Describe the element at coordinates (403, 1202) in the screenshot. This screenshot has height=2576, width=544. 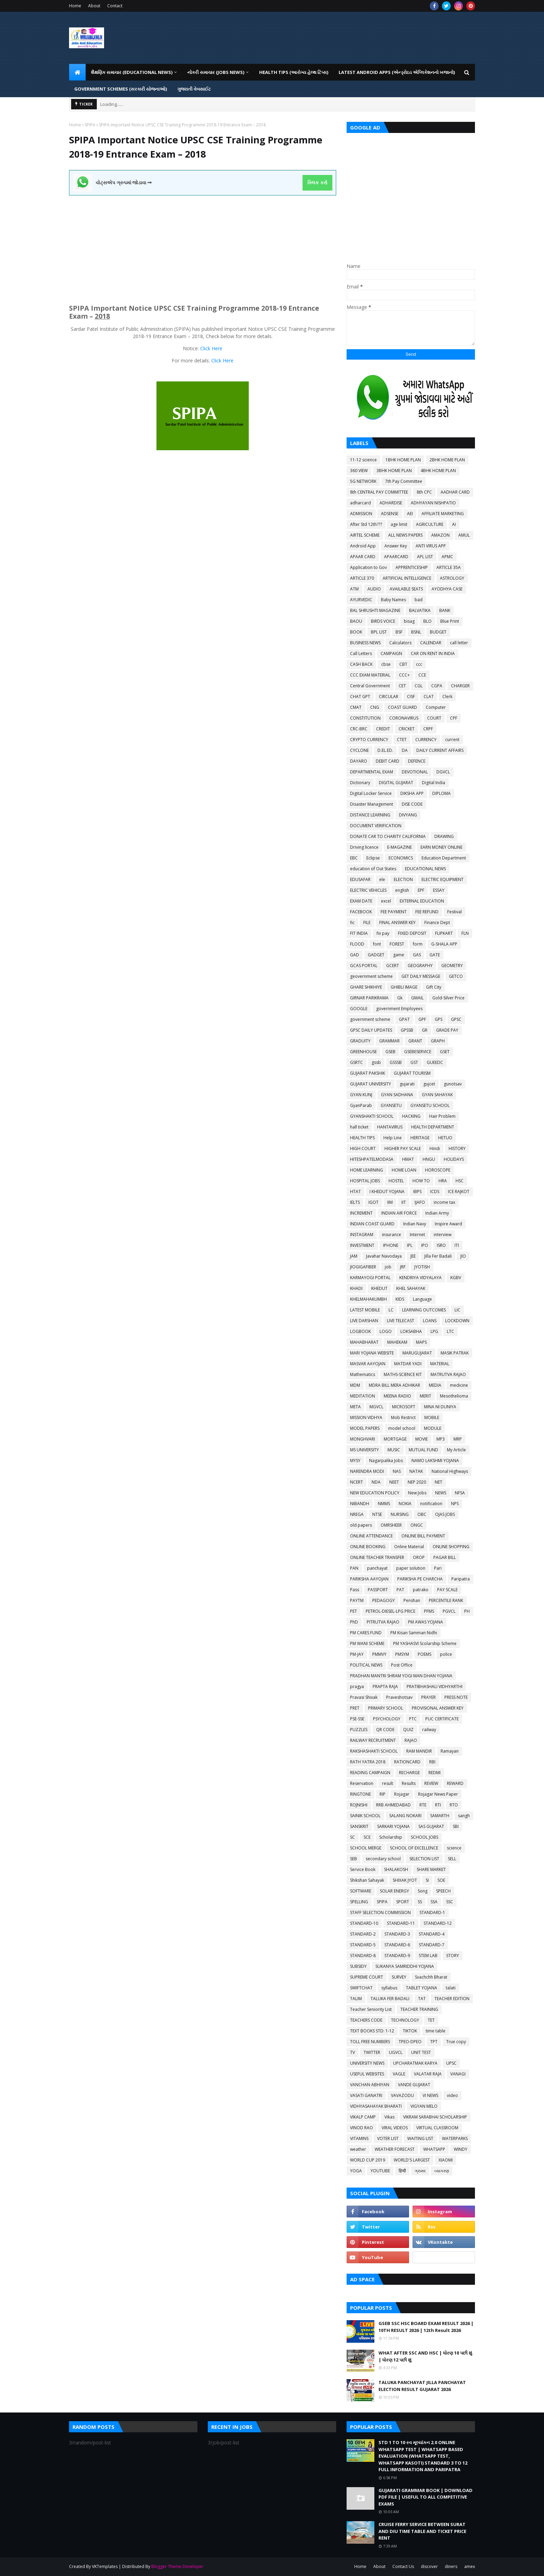
I see `IIT` at that location.